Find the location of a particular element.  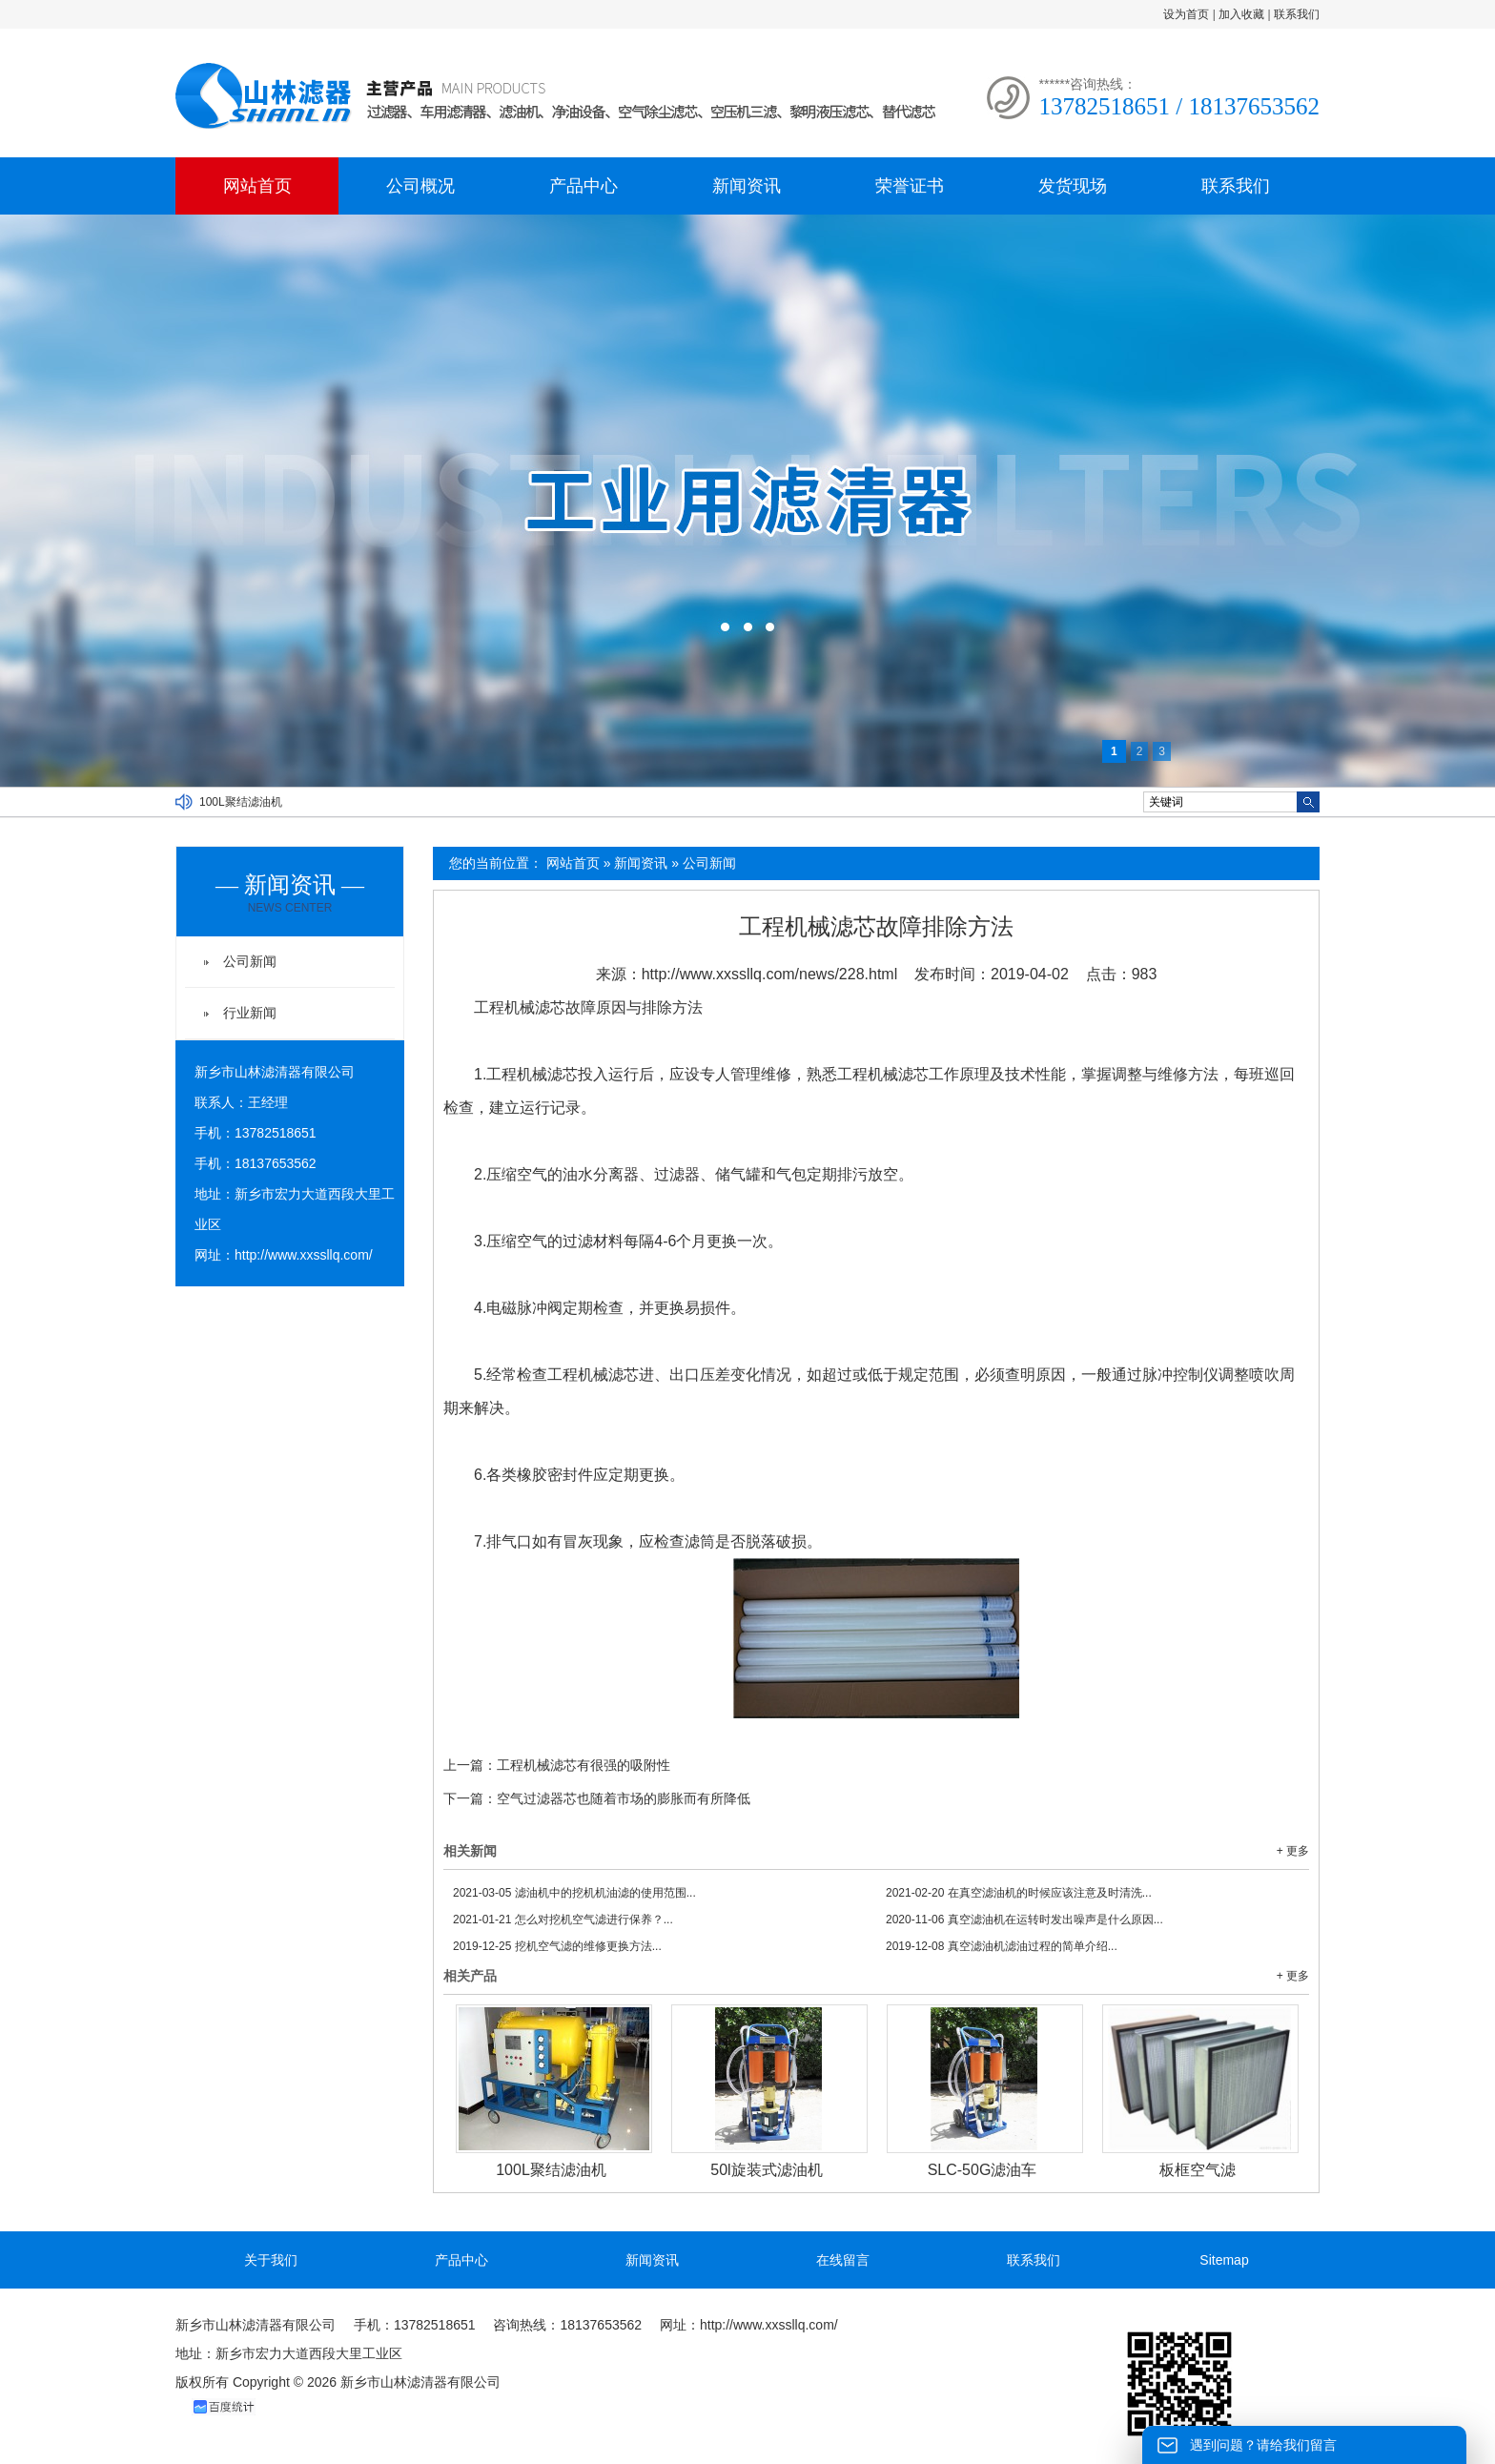

公司概况 is located at coordinates (420, 185).